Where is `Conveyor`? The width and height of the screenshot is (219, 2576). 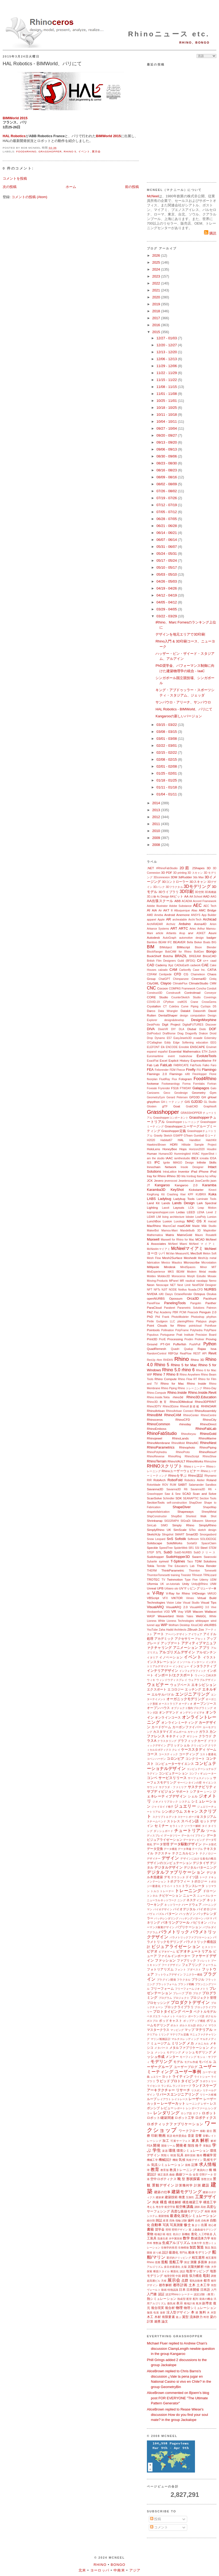
Conveyor is located at coordinates (210, 992).